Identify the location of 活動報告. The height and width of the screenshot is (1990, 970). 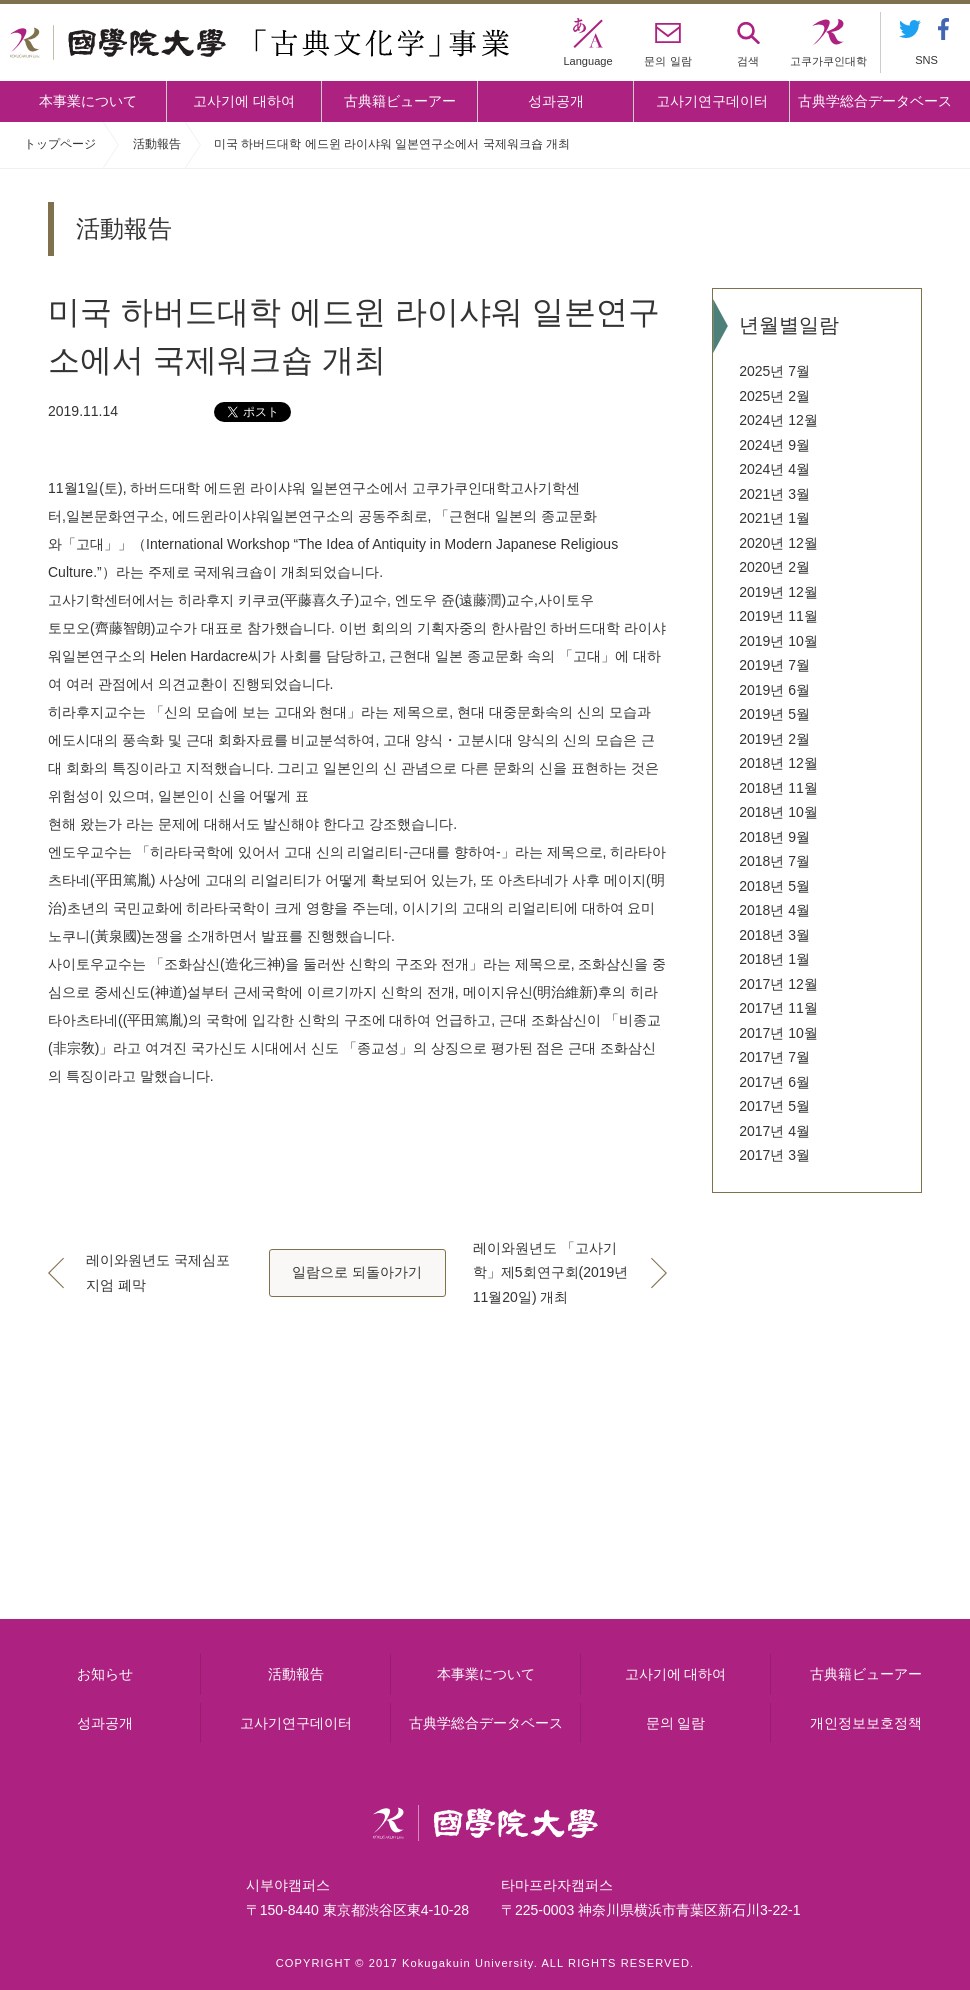
(157, 144).